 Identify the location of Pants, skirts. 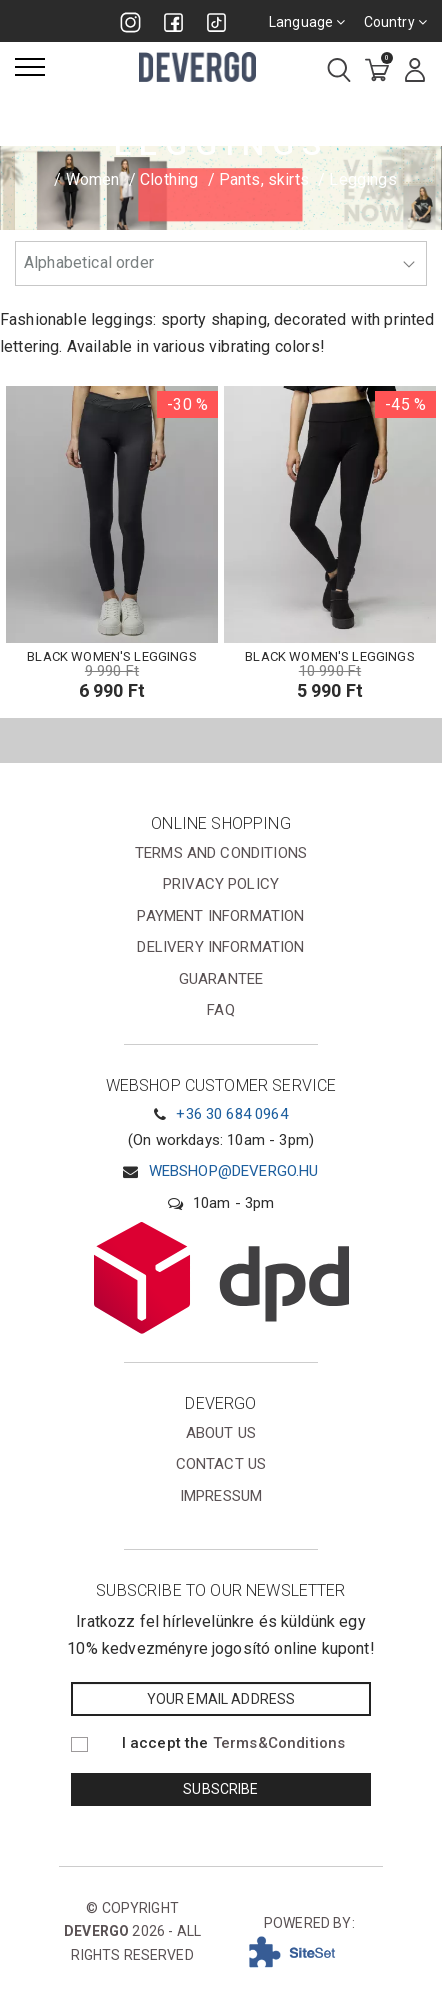
(264, 179).